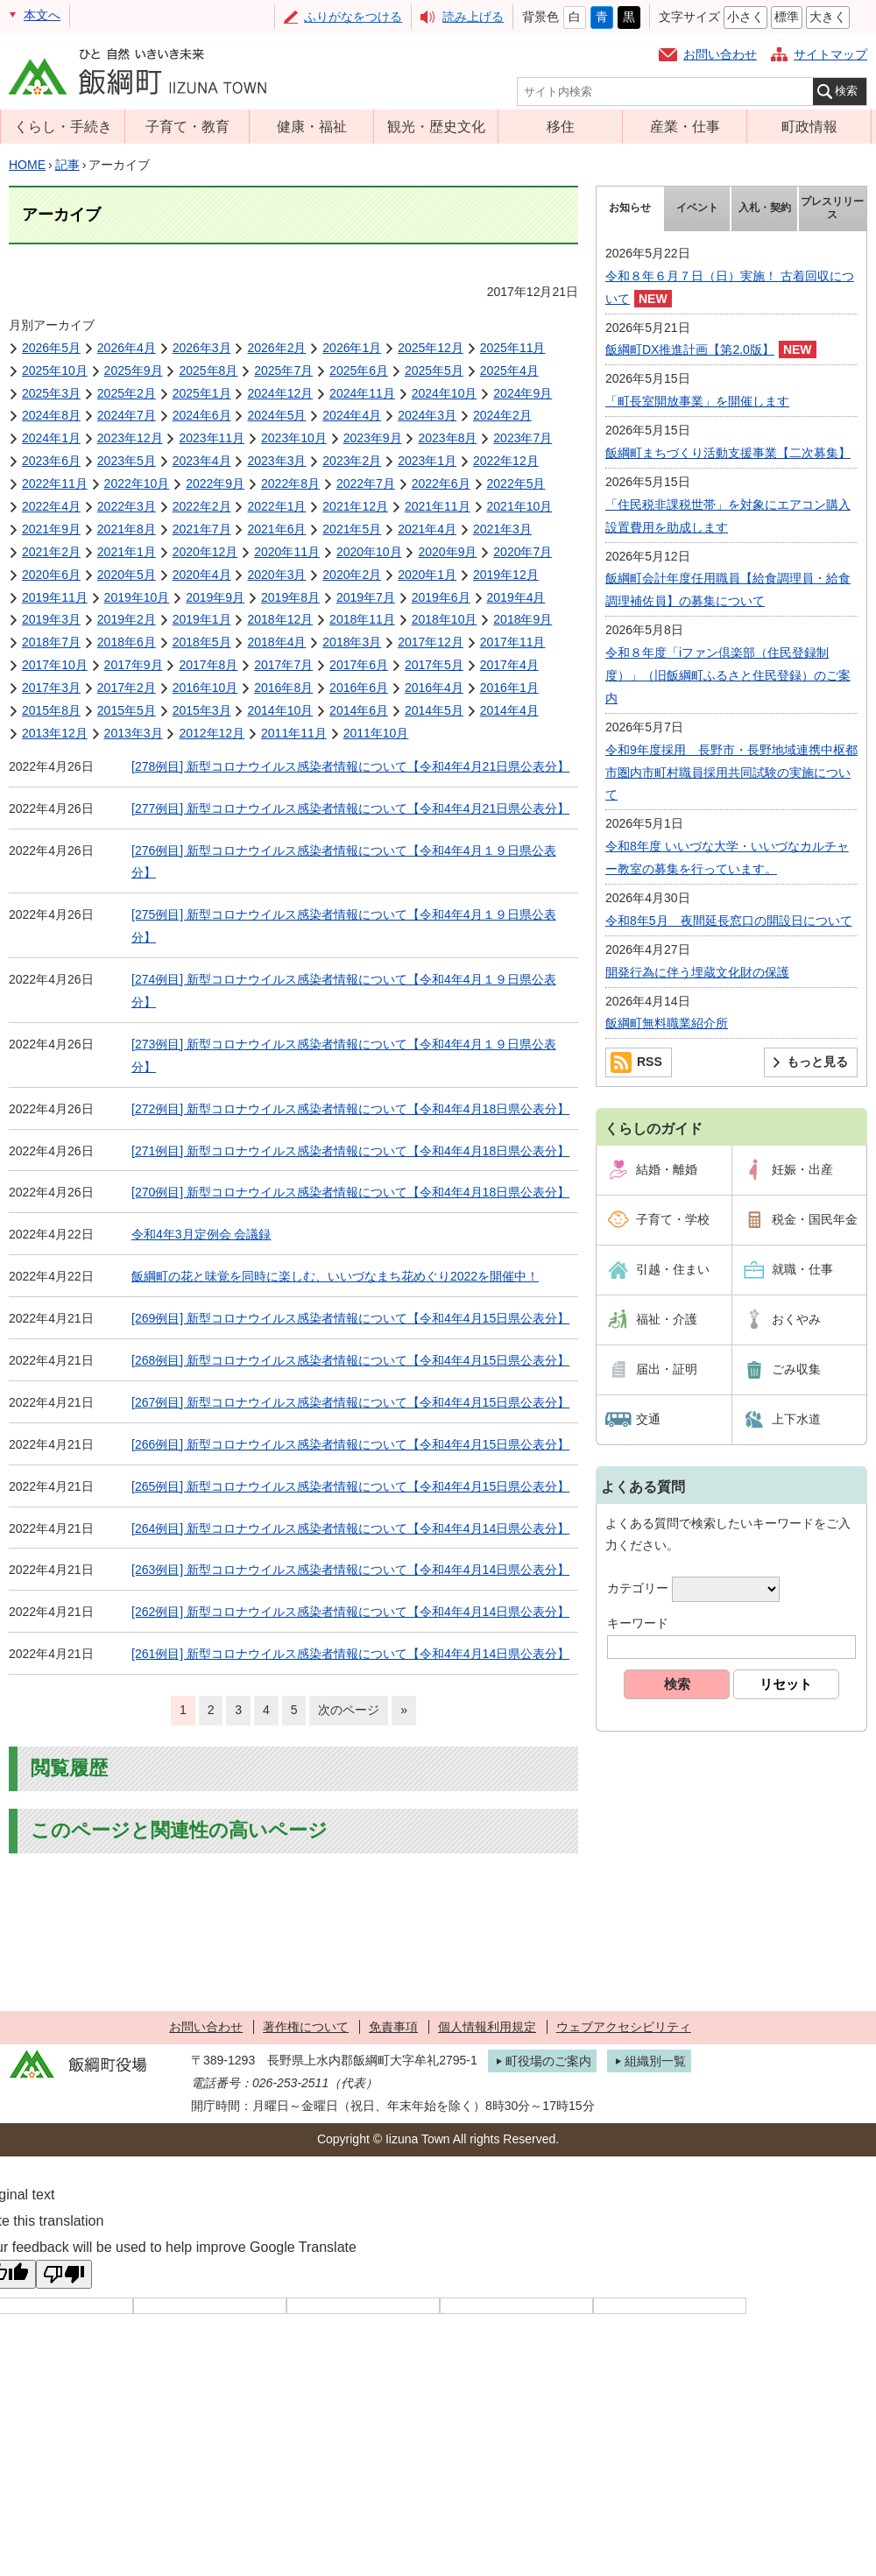  I want to click on 2022年1月, so click(276, 506).